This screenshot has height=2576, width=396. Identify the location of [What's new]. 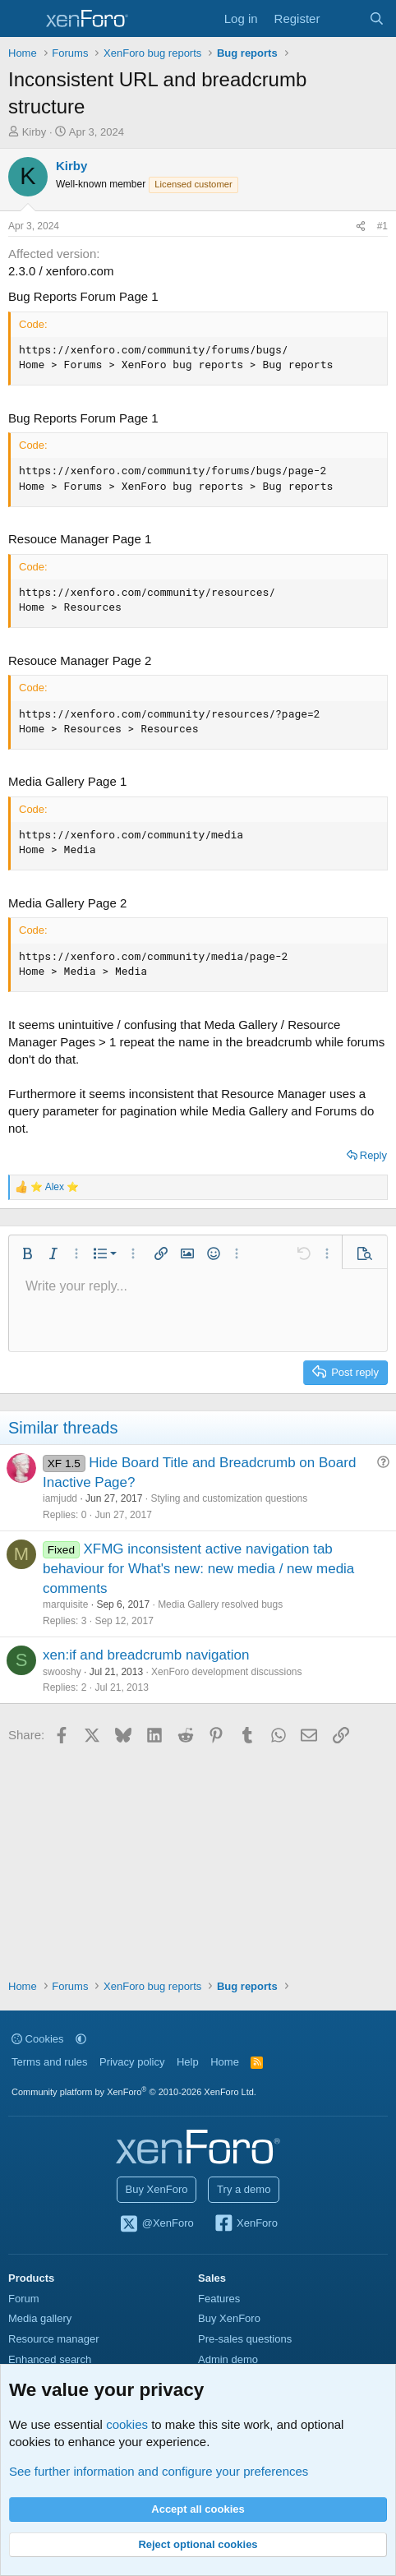
(344, 18).